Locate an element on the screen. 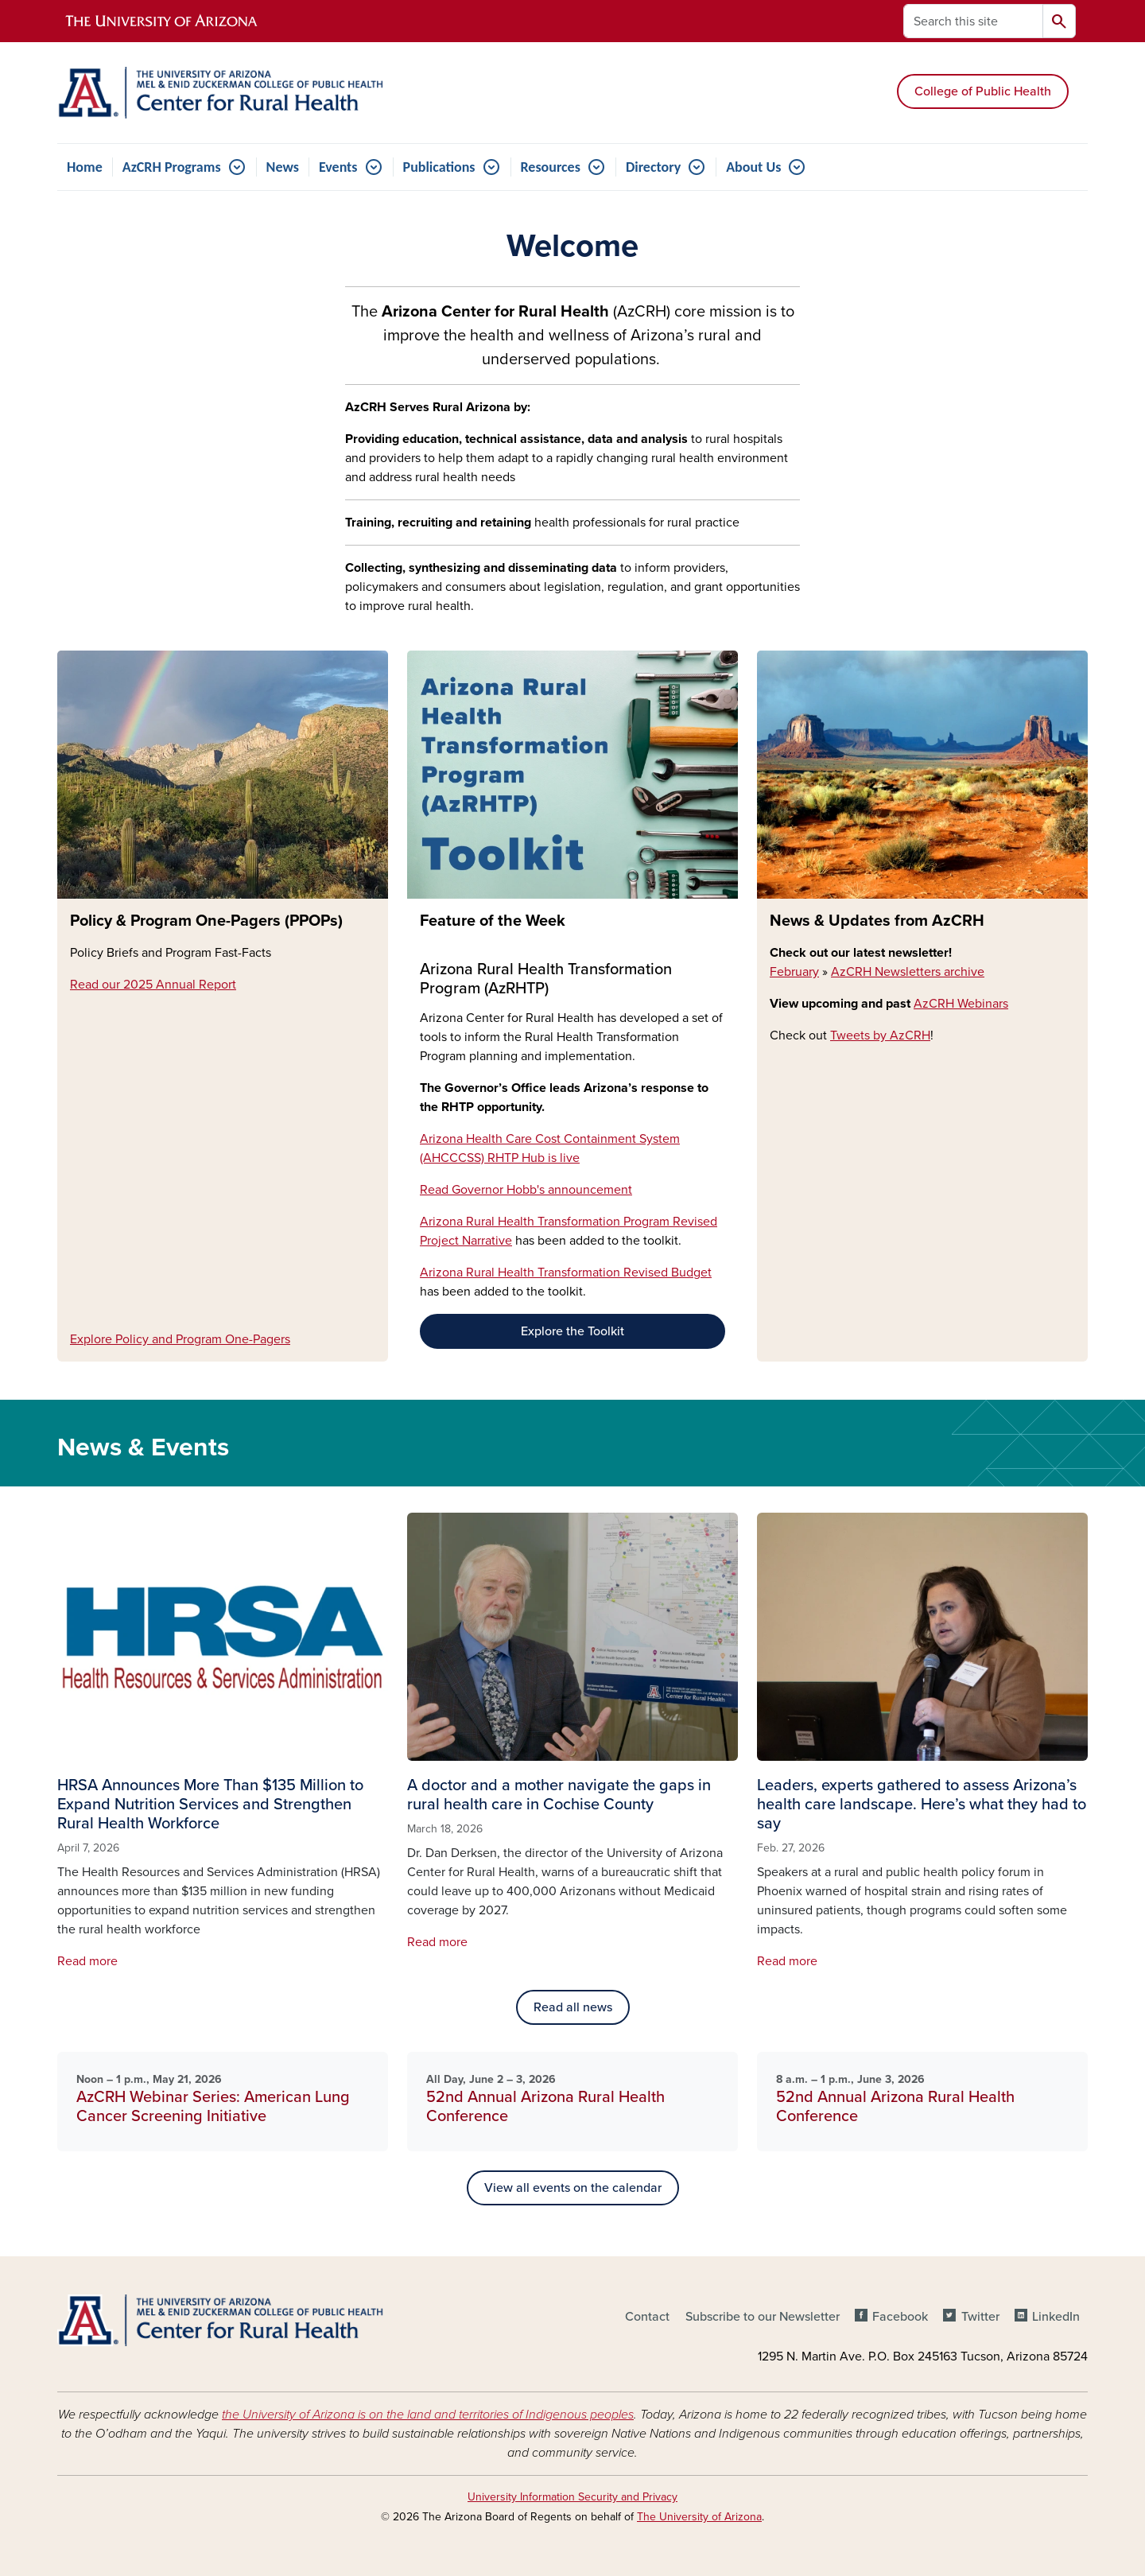  Tweets by AzCRH is located at coordinates (880, 1035).